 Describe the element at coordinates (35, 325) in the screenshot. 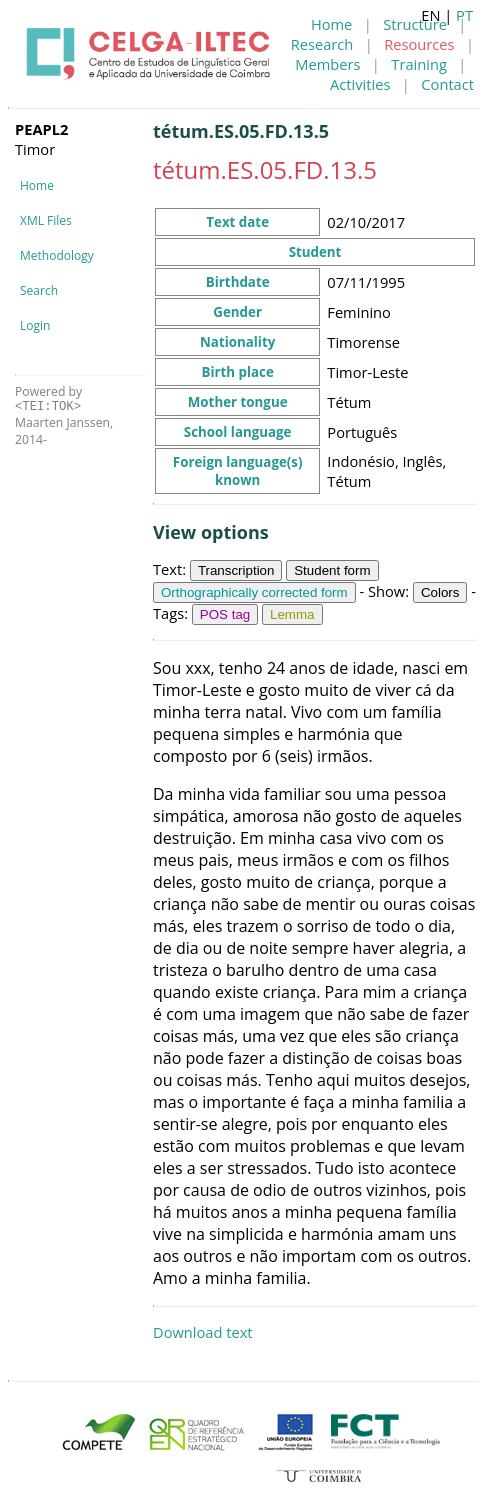

I see `Login` at that location.